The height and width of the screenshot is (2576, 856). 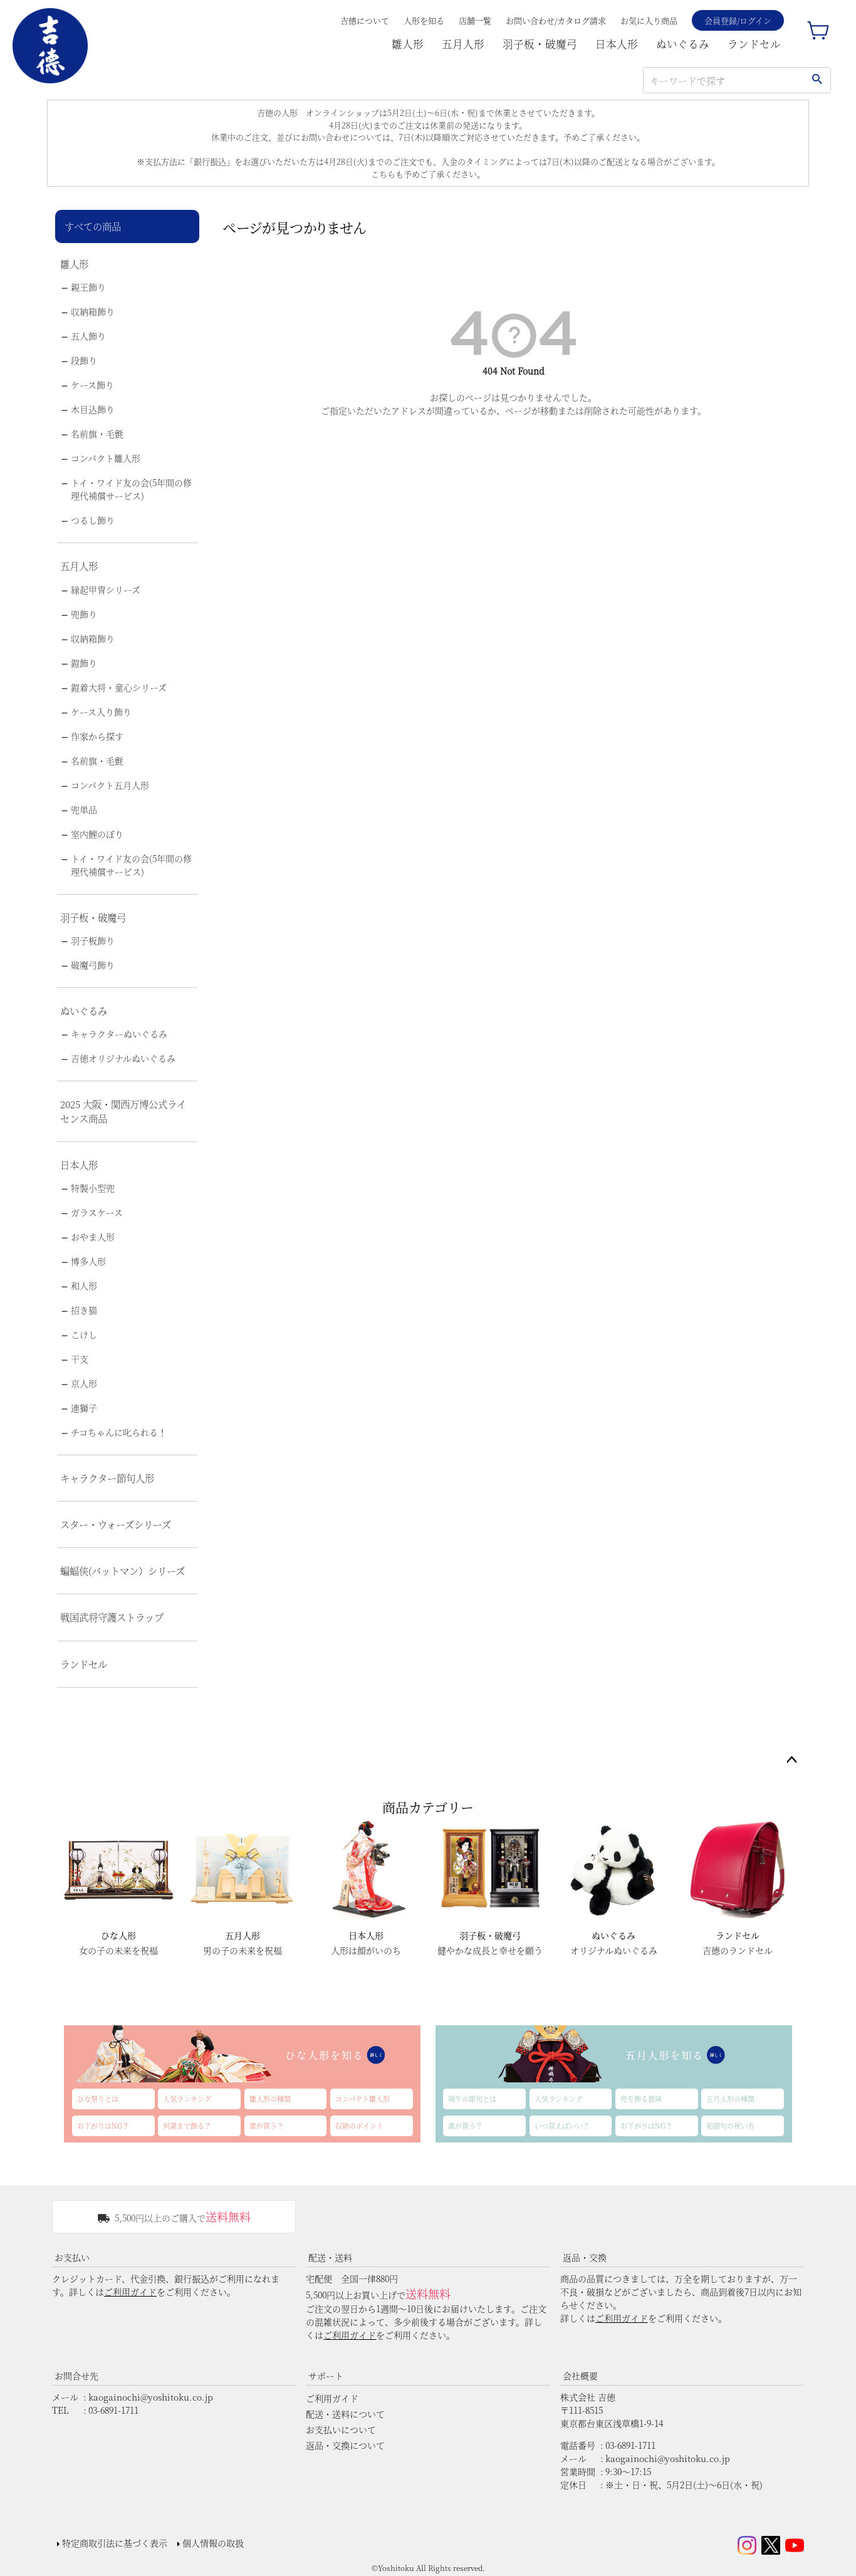 I want to click on 吉徳オリジナルぬいぐるみ, so click(x=123, y=1058).